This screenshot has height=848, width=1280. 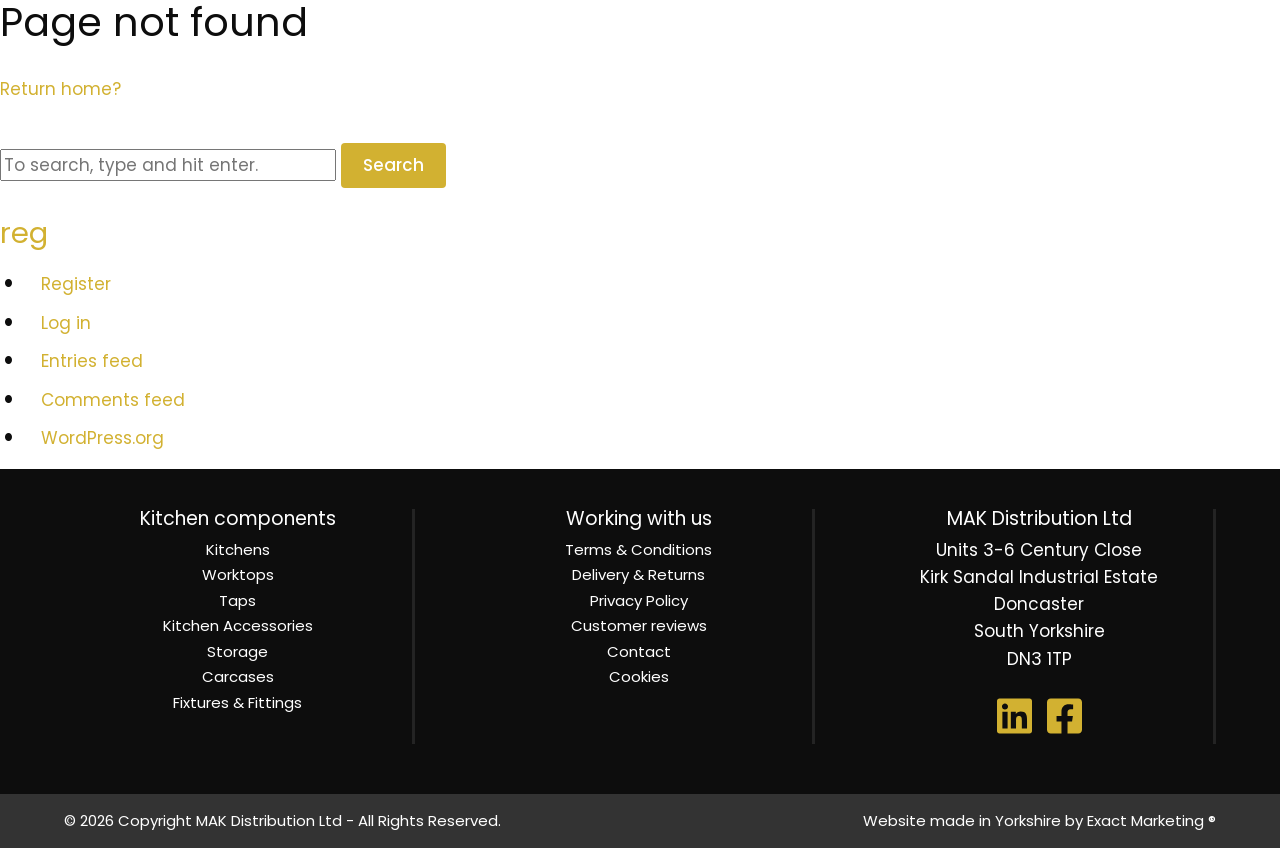 What do you see at coordinates (60, 89) in the screenshot?
I see `Return home?` at bounding box center [60, 89].